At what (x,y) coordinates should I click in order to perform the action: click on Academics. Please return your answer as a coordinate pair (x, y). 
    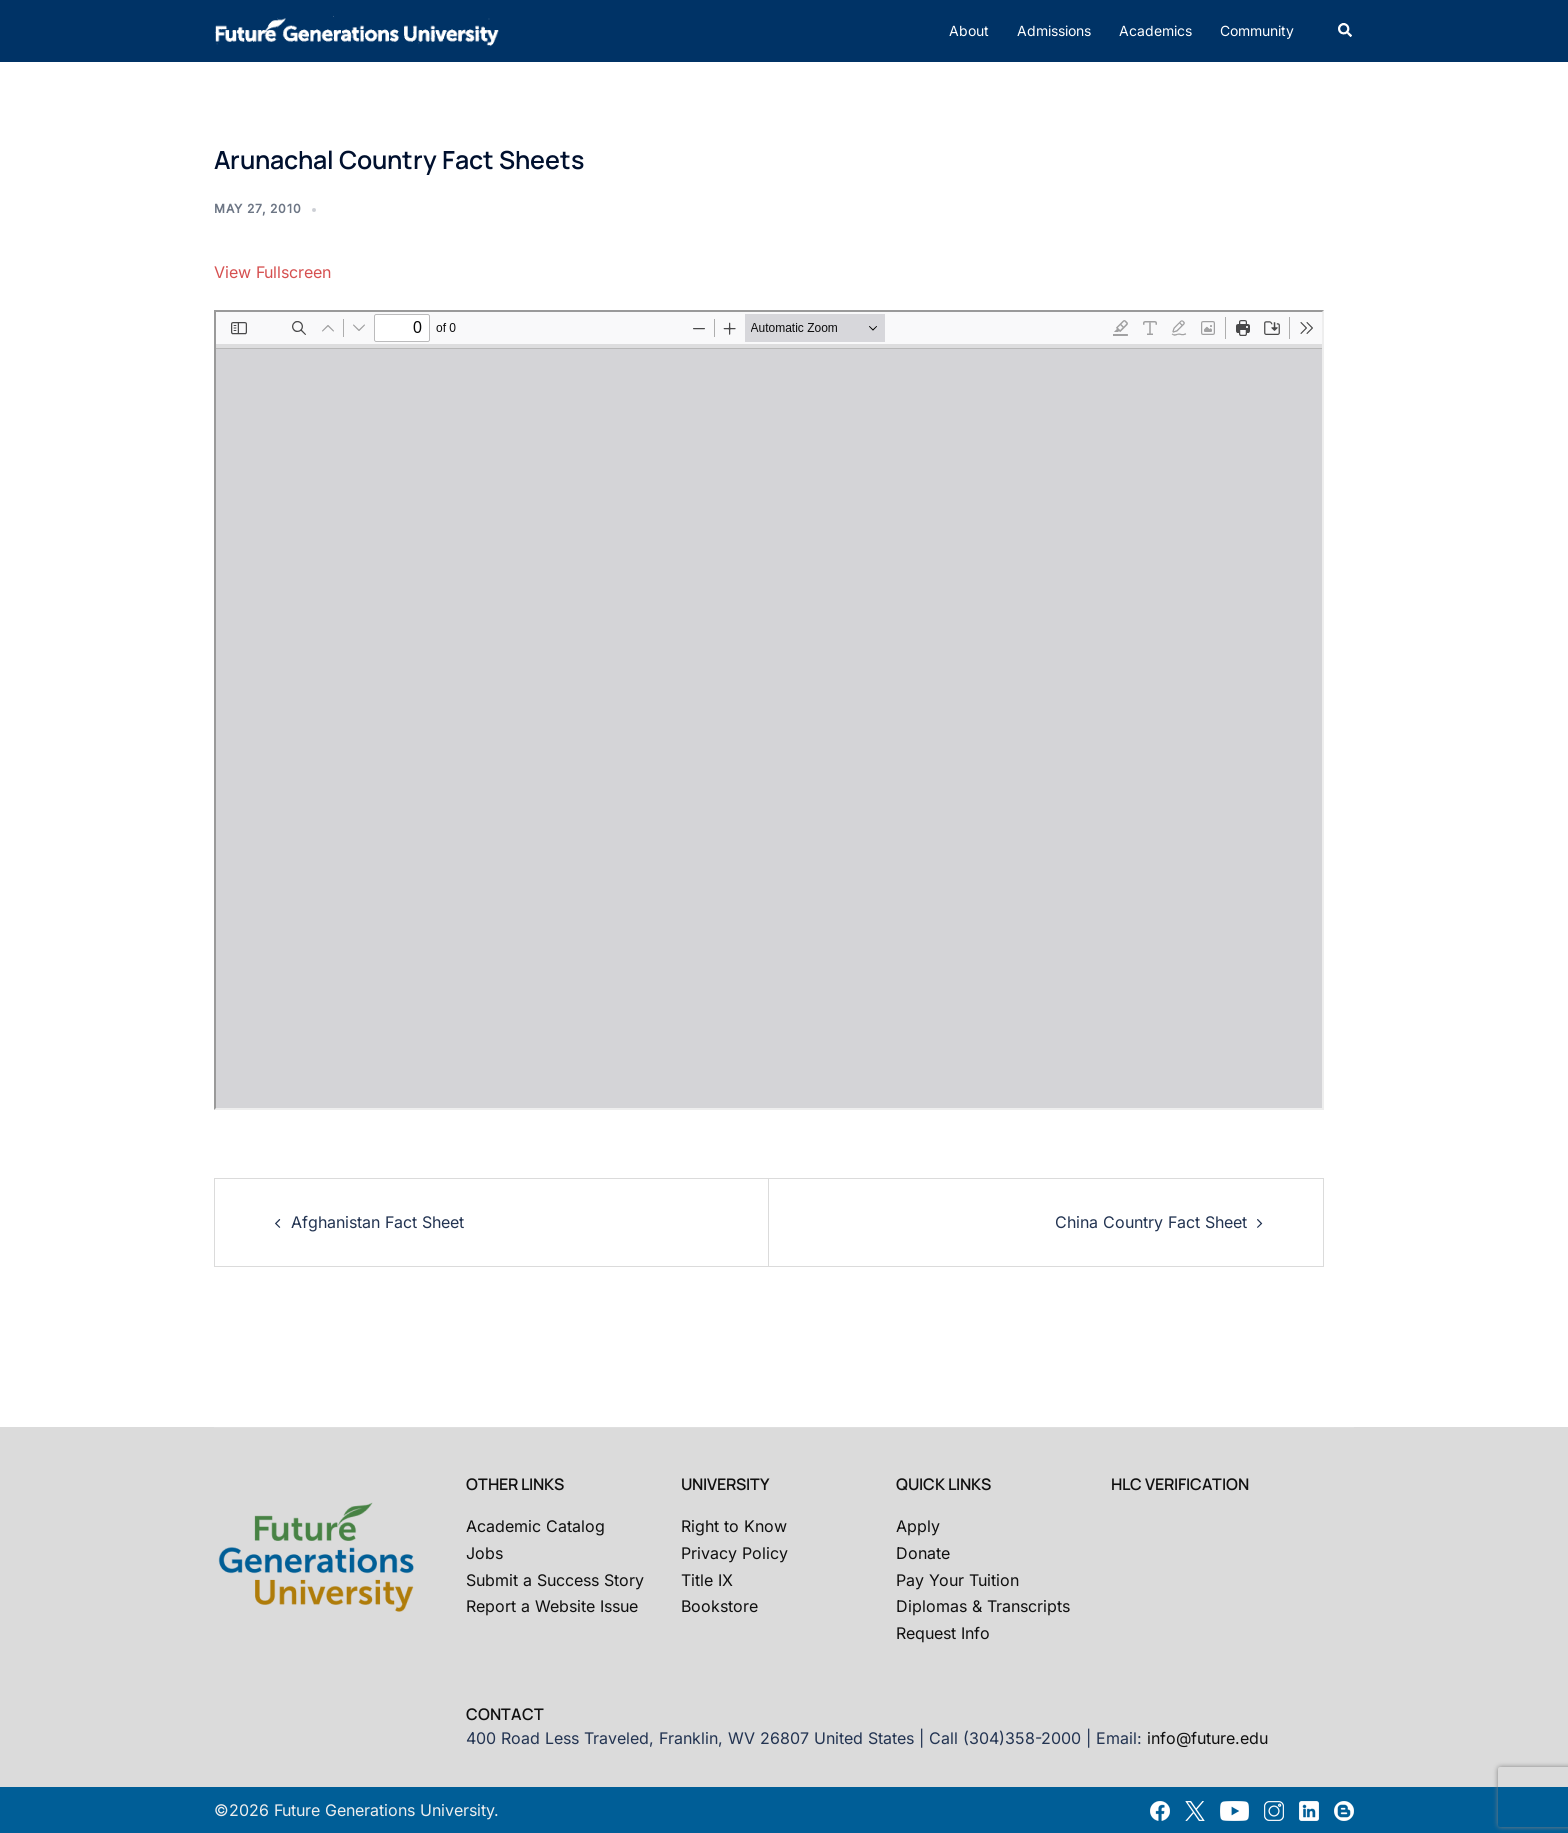
    Looking at the image, I should click on (1155, 30).